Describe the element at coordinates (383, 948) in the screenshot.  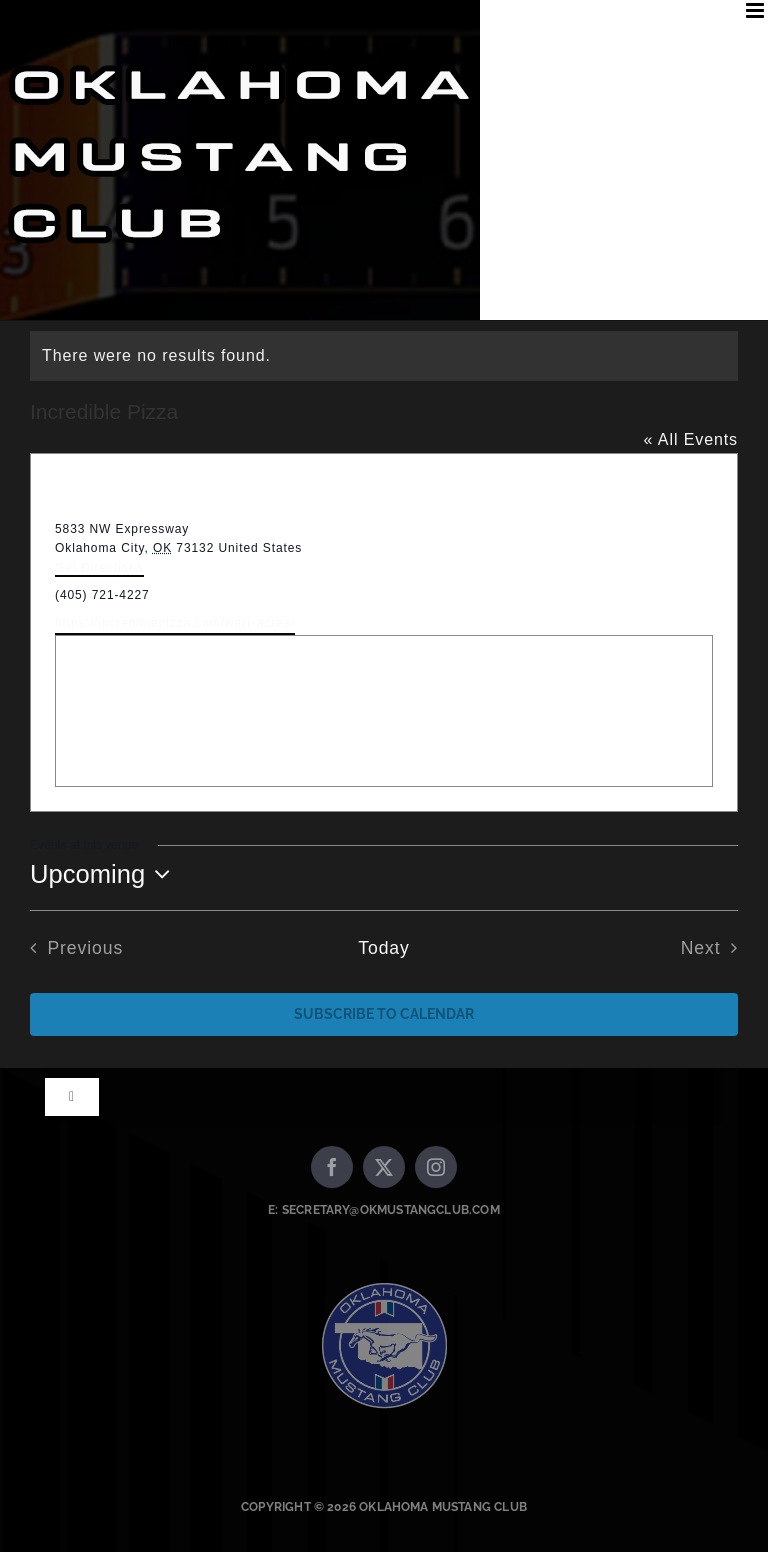
I see `Today [Click to select today's date]` at that location.